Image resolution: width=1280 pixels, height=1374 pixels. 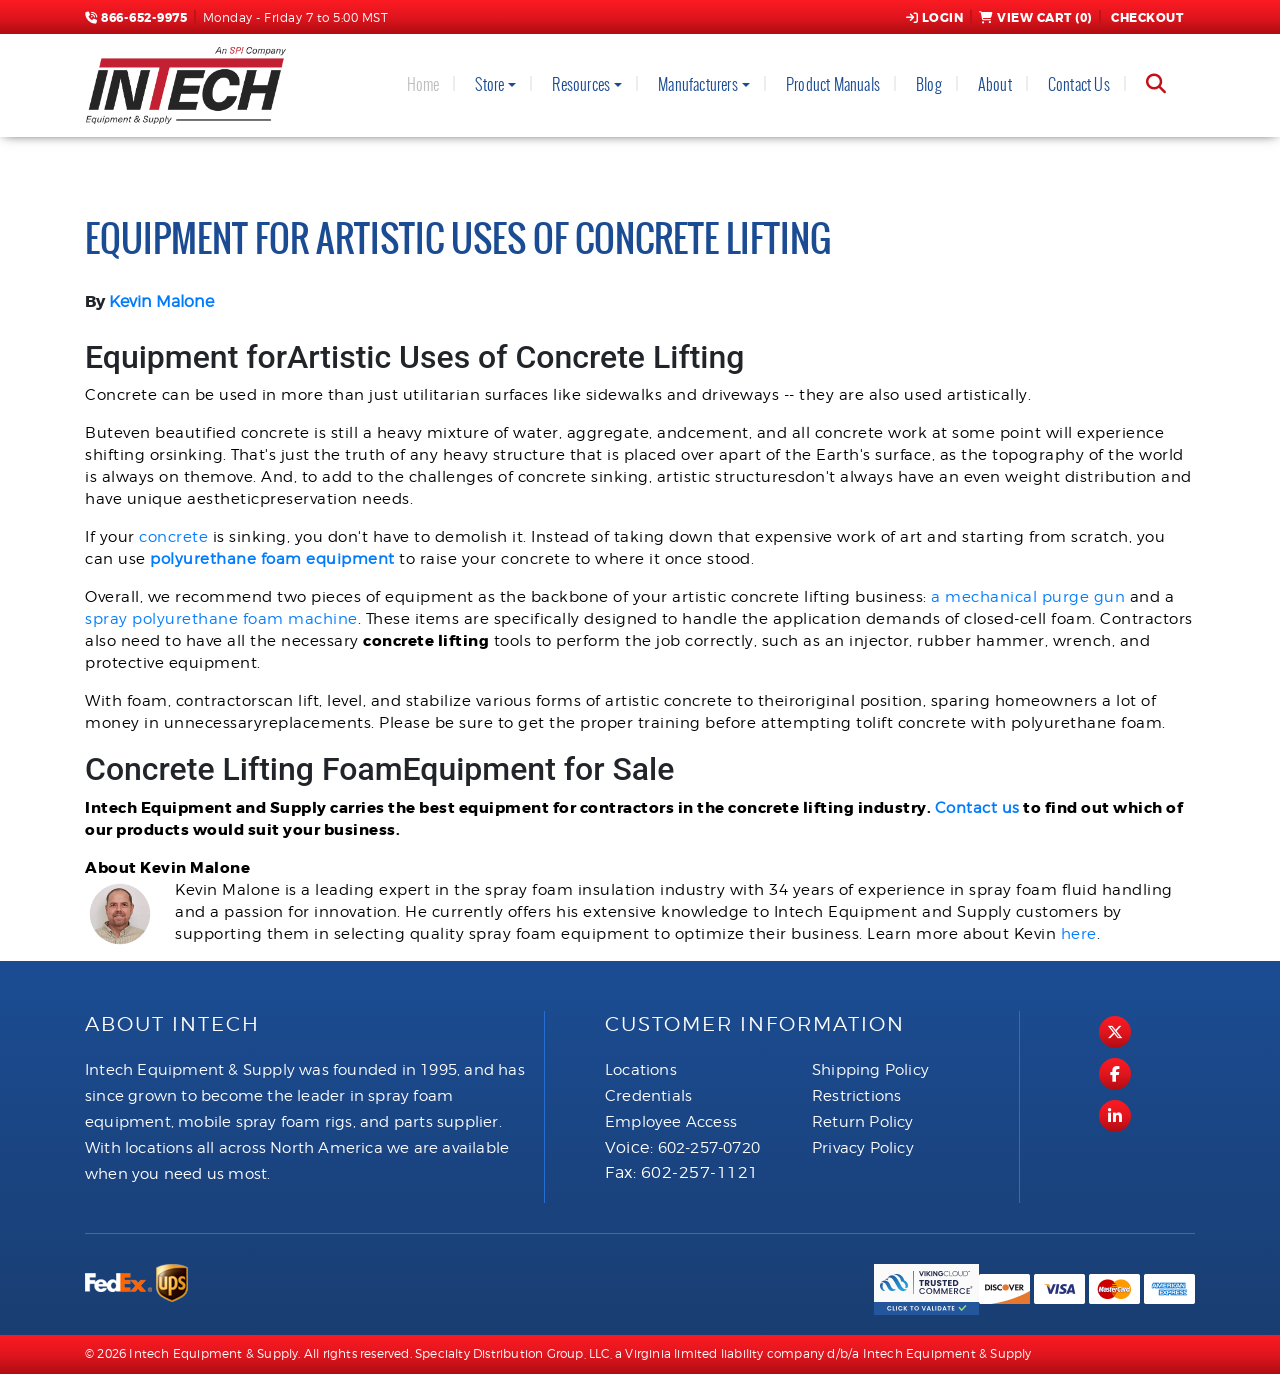 What do you see at coordinates (161, 301) in the screenshot?
I see `Kevin Malone` at bounding box center [161, 301].